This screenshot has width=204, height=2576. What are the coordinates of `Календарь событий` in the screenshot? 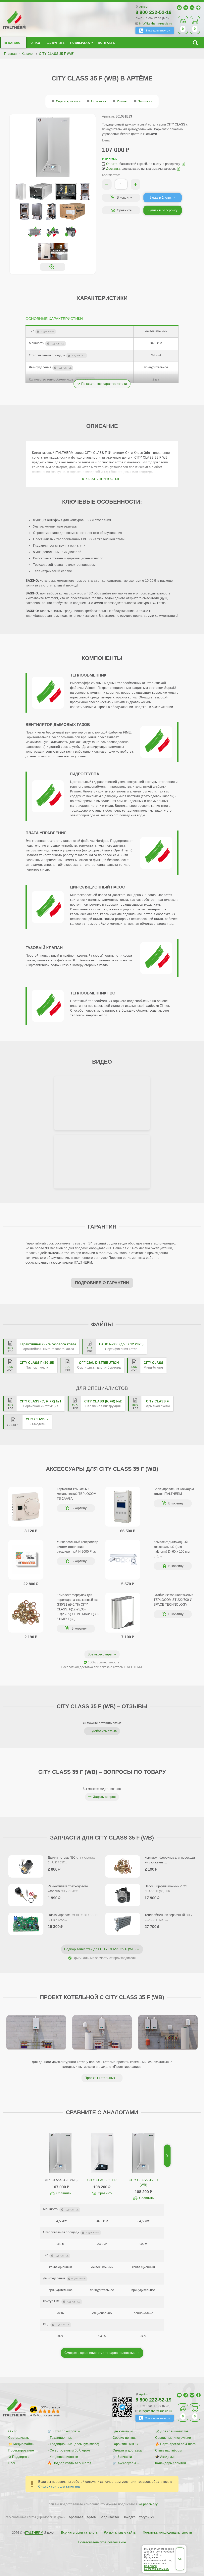 It's located at (170, 2463).